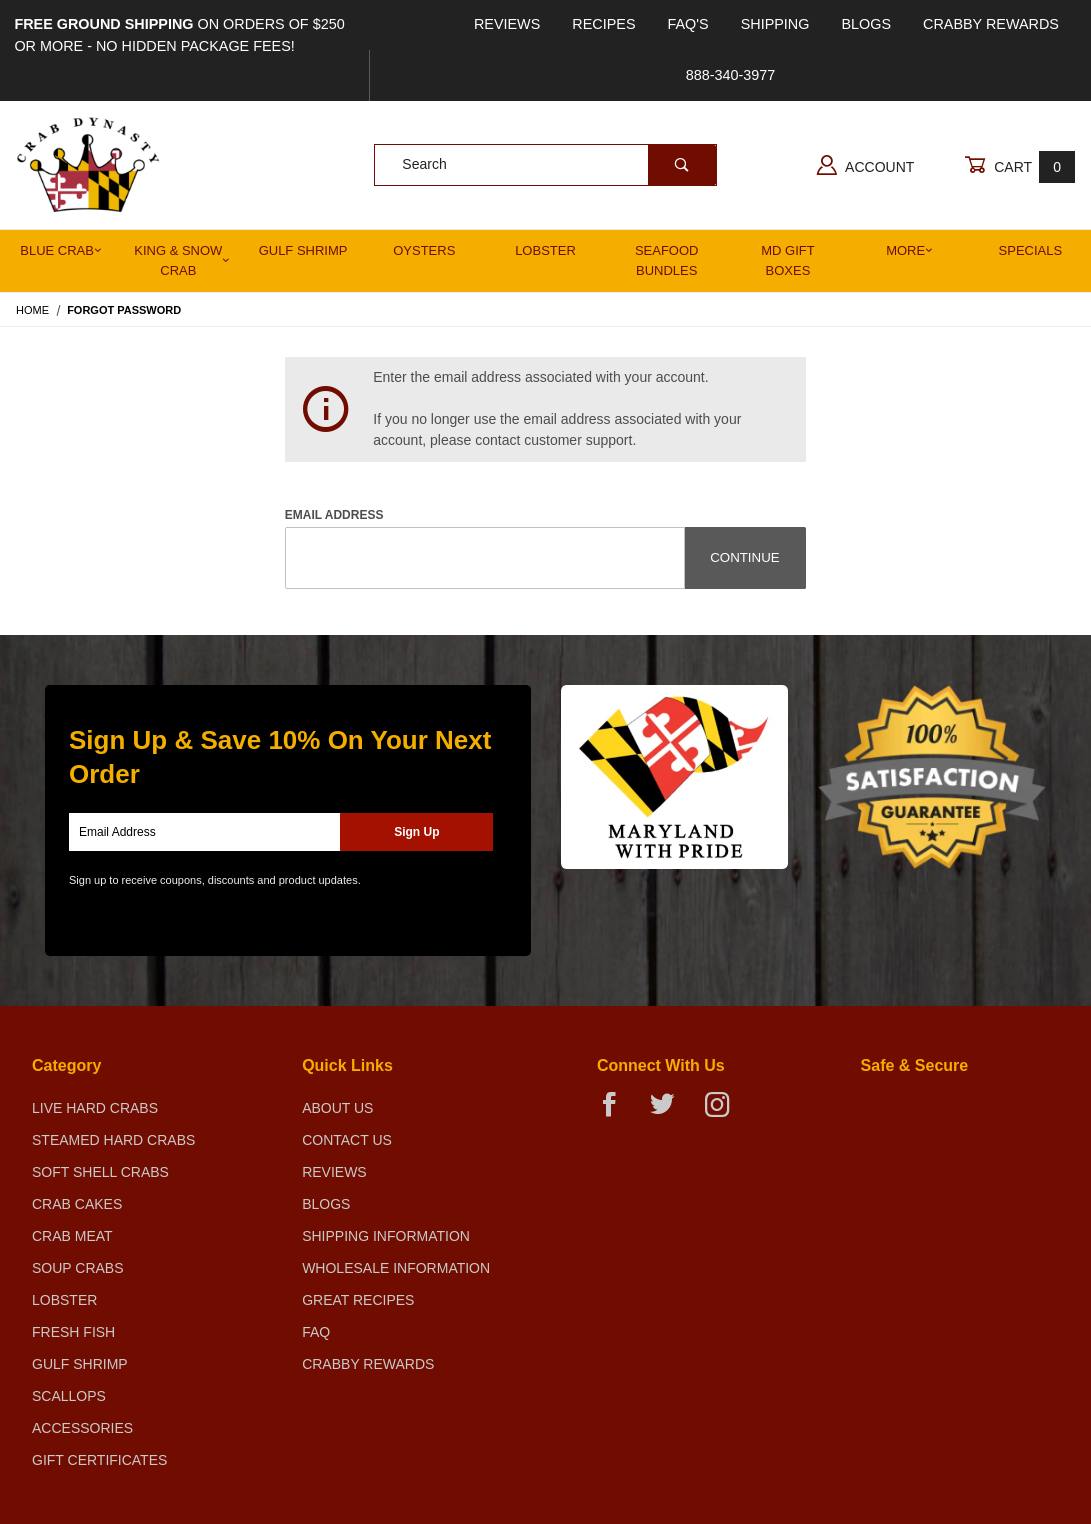 The height and width of the screenshot is (1524, 1091). Describe the element at coordinates (1031, 250) in the screenshot. I see `Specials` at that location.